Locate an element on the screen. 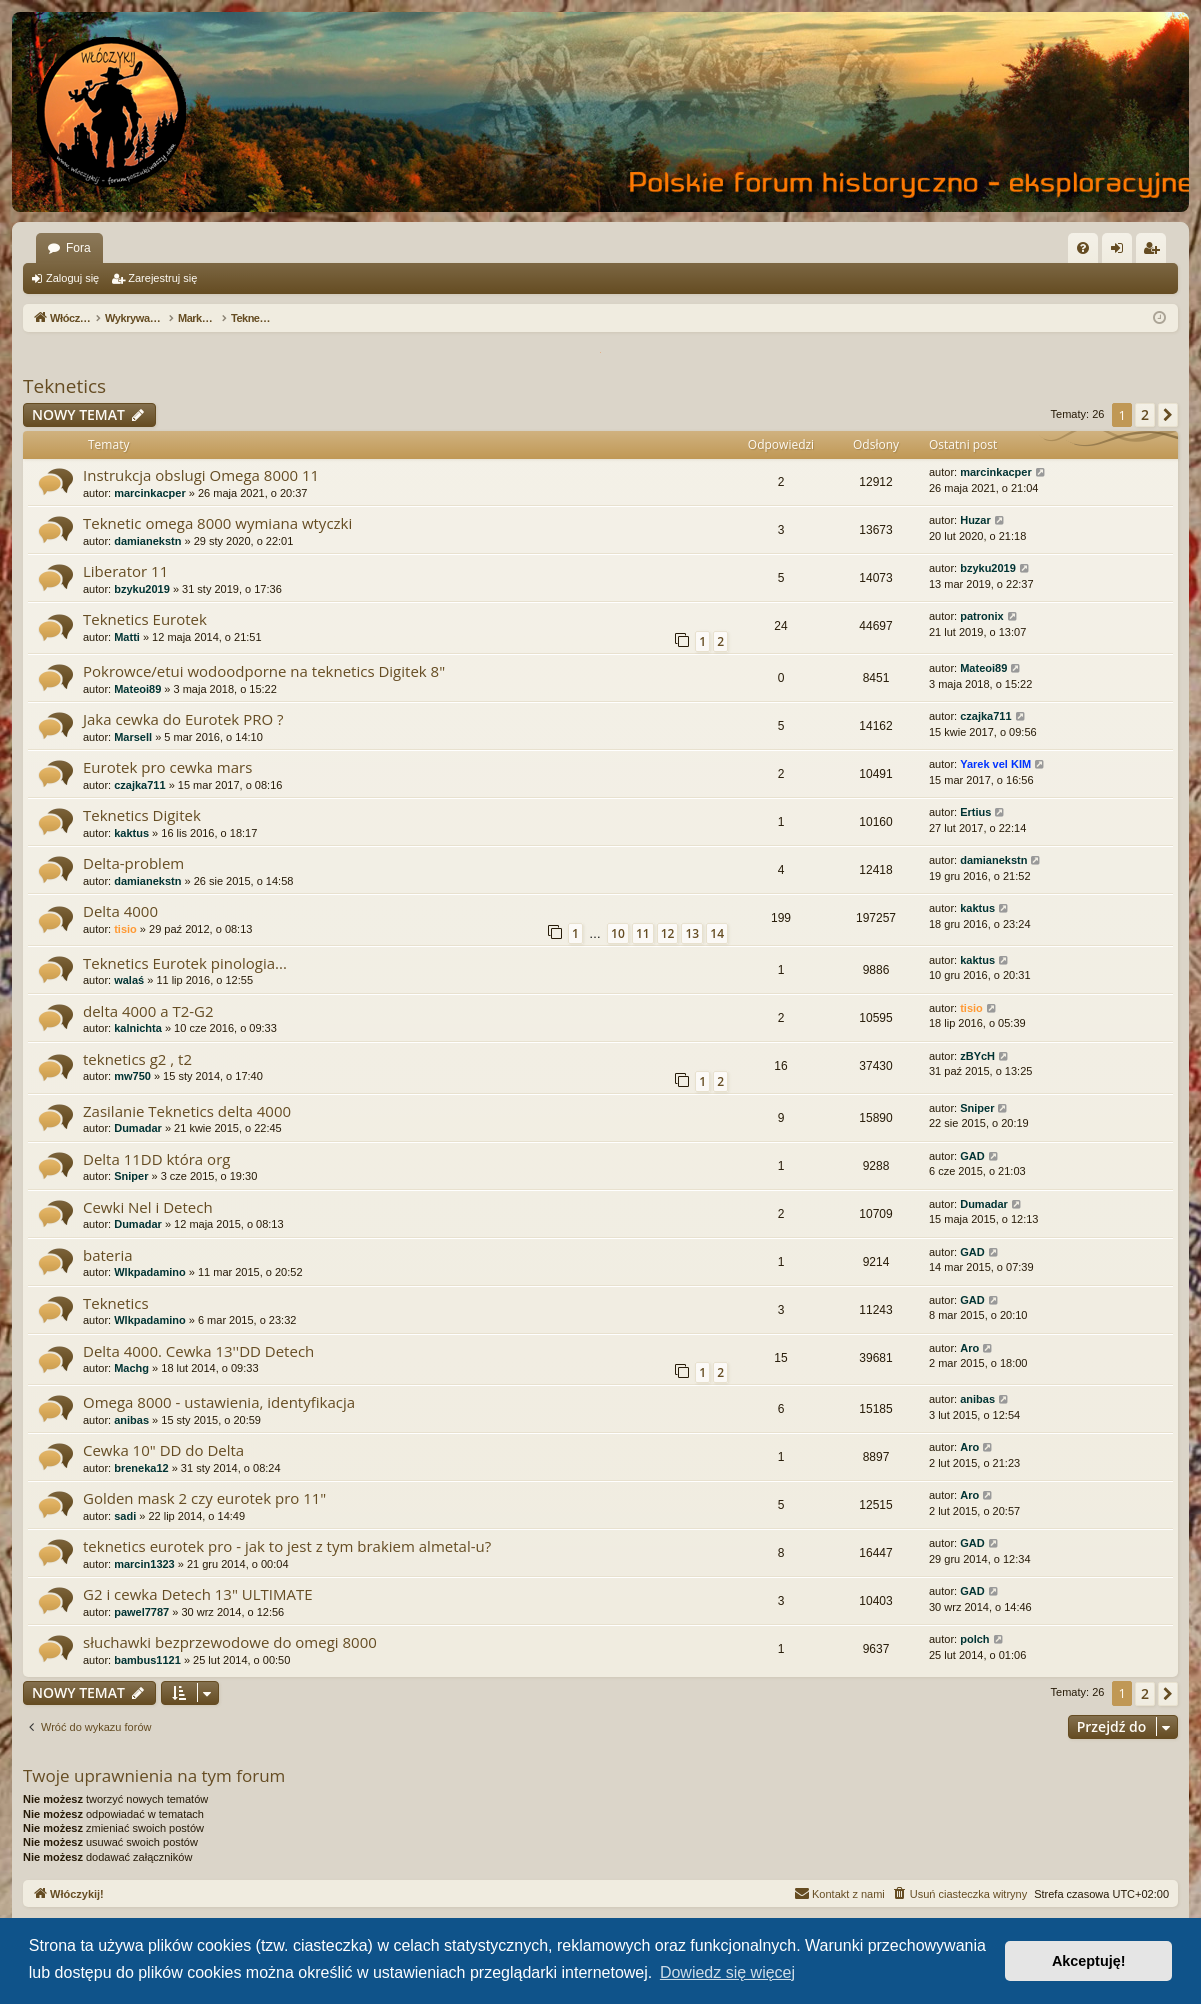 Image resolution: width=1201 pixels, height=2004 pixels. 10 is located at coordinates (618, 933).